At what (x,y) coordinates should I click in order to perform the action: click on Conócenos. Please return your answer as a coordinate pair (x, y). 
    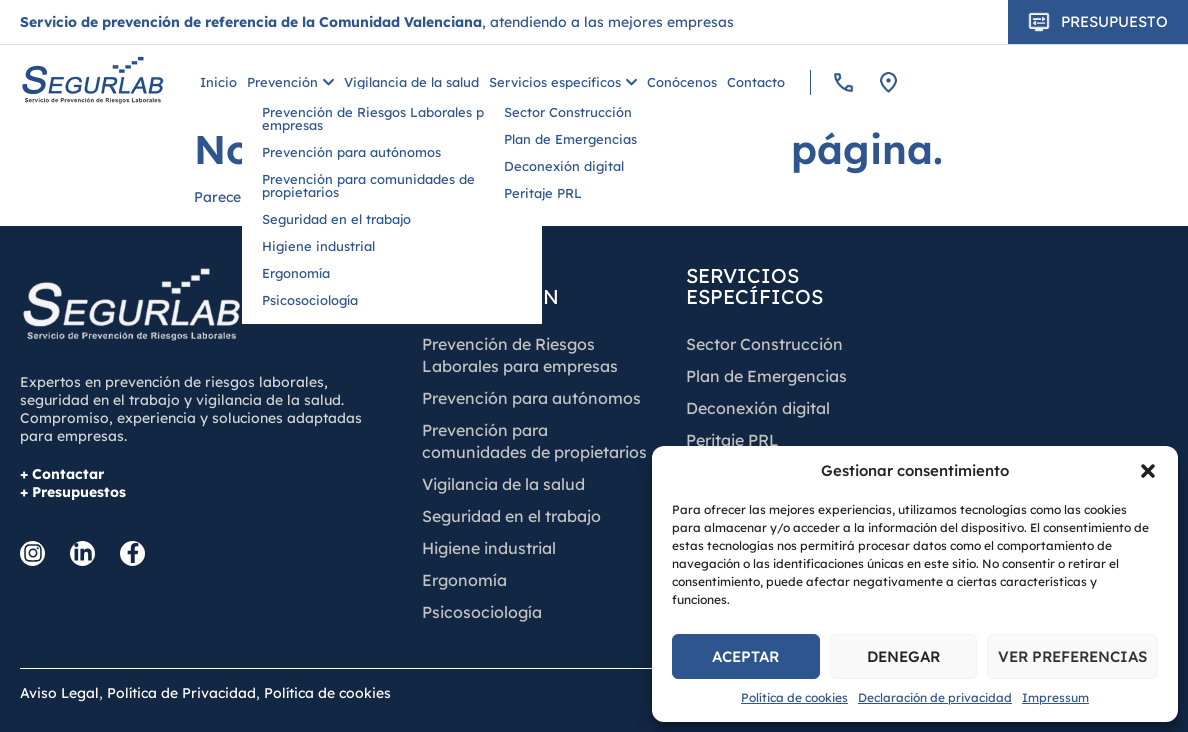
    Looking at the image, I should click on (682, 82).